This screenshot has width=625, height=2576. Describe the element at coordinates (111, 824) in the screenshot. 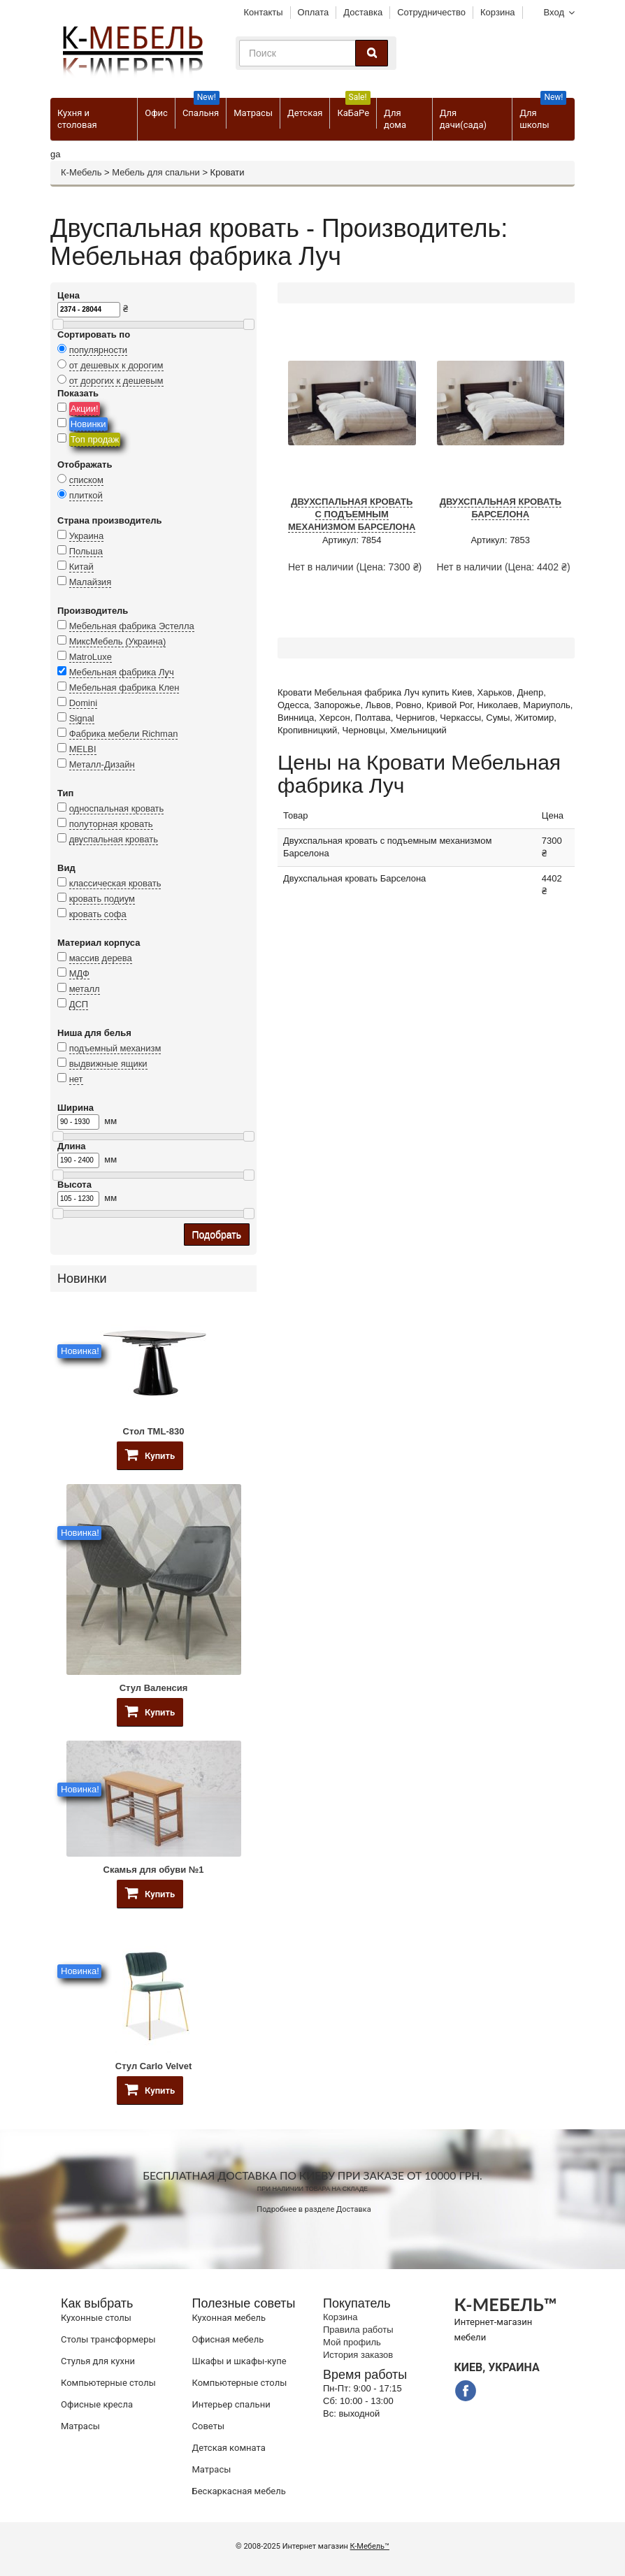

I see `полуторная кровать` at that location.